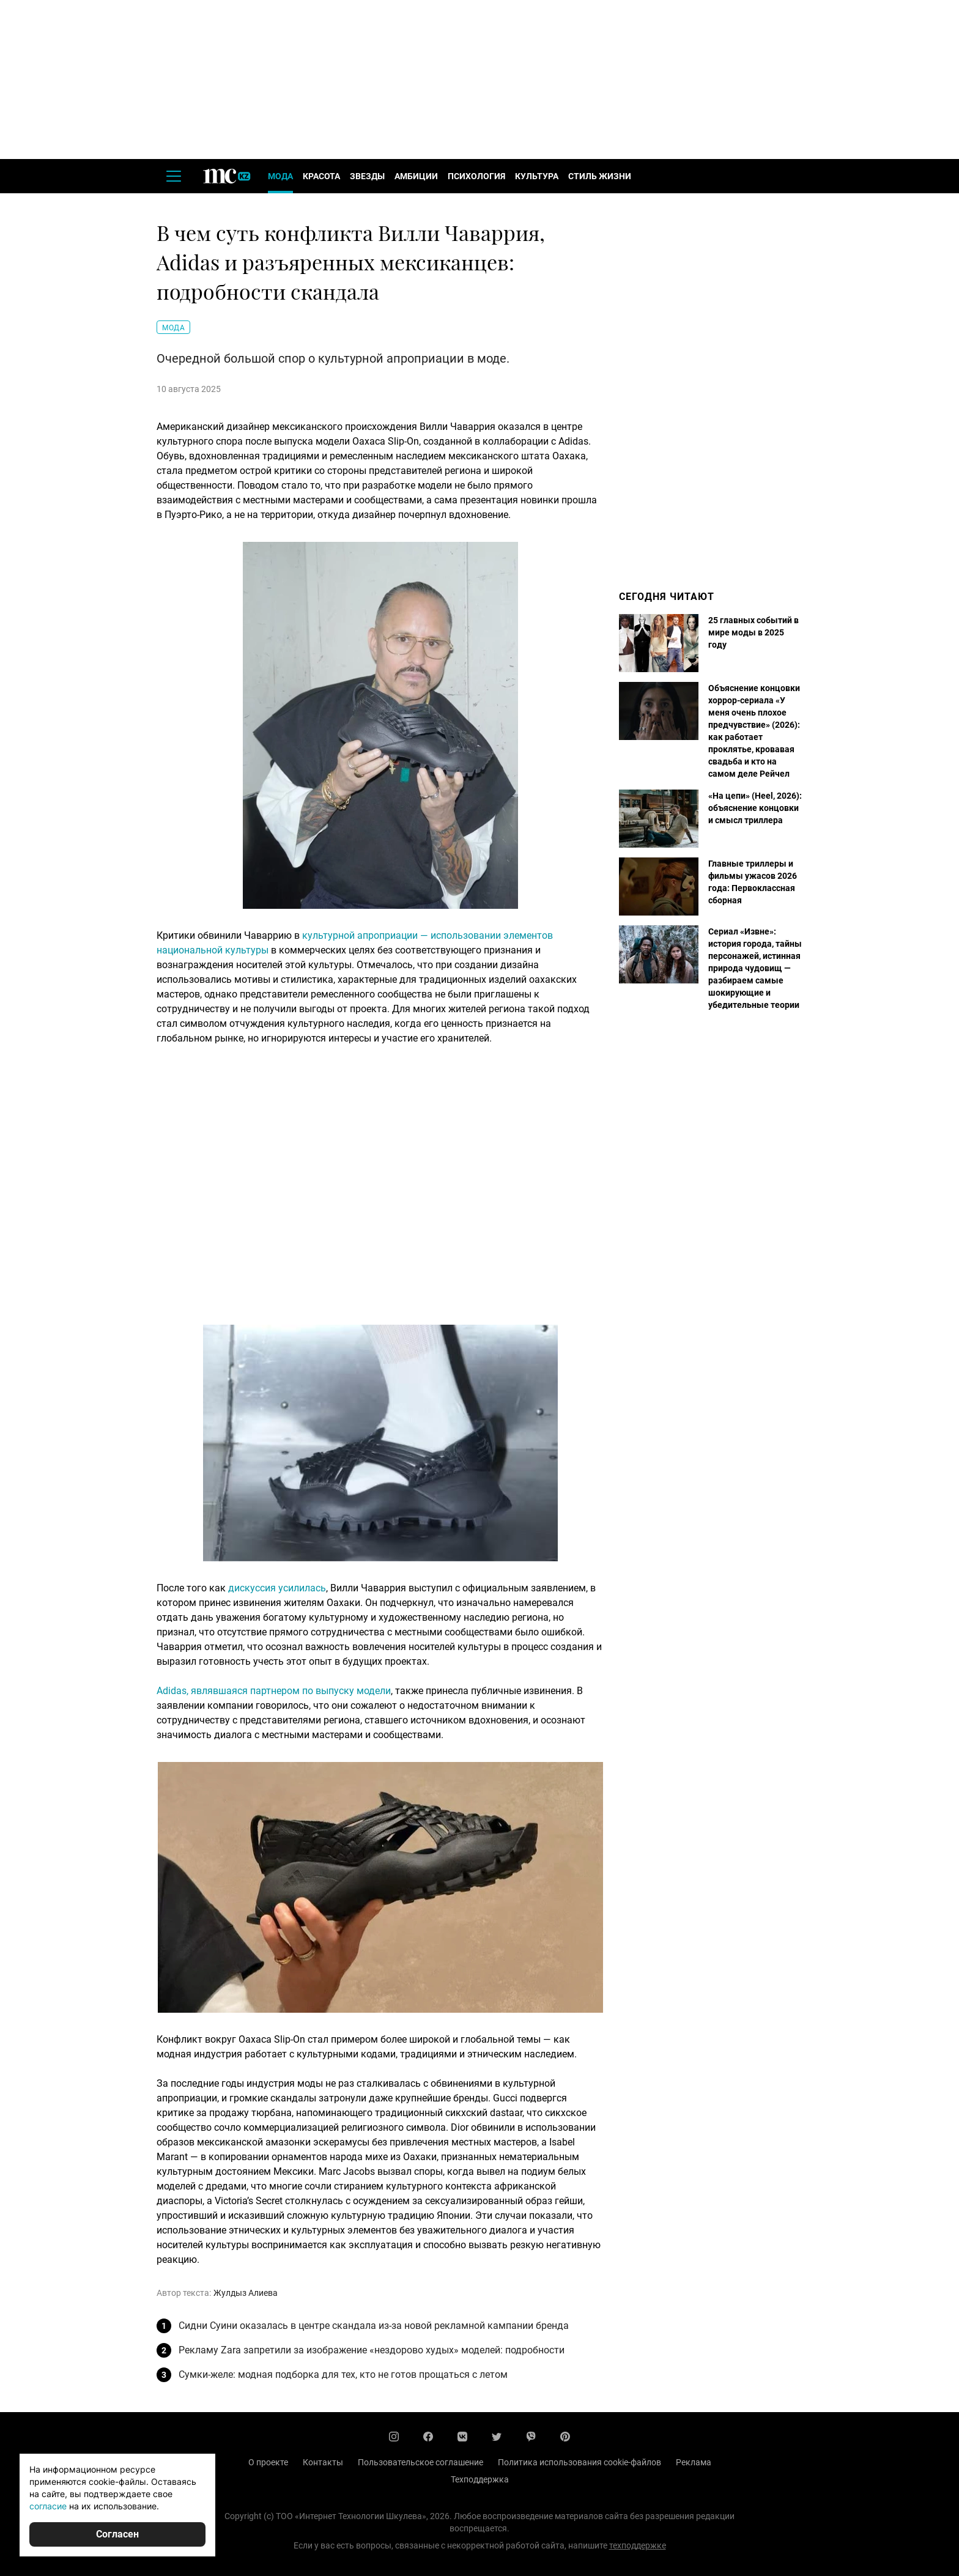 The width and height of the screenshot is (959, 2576). Describe the element at coordinates (416, 176) in the screenshot. I see `Амбиции` at that location.